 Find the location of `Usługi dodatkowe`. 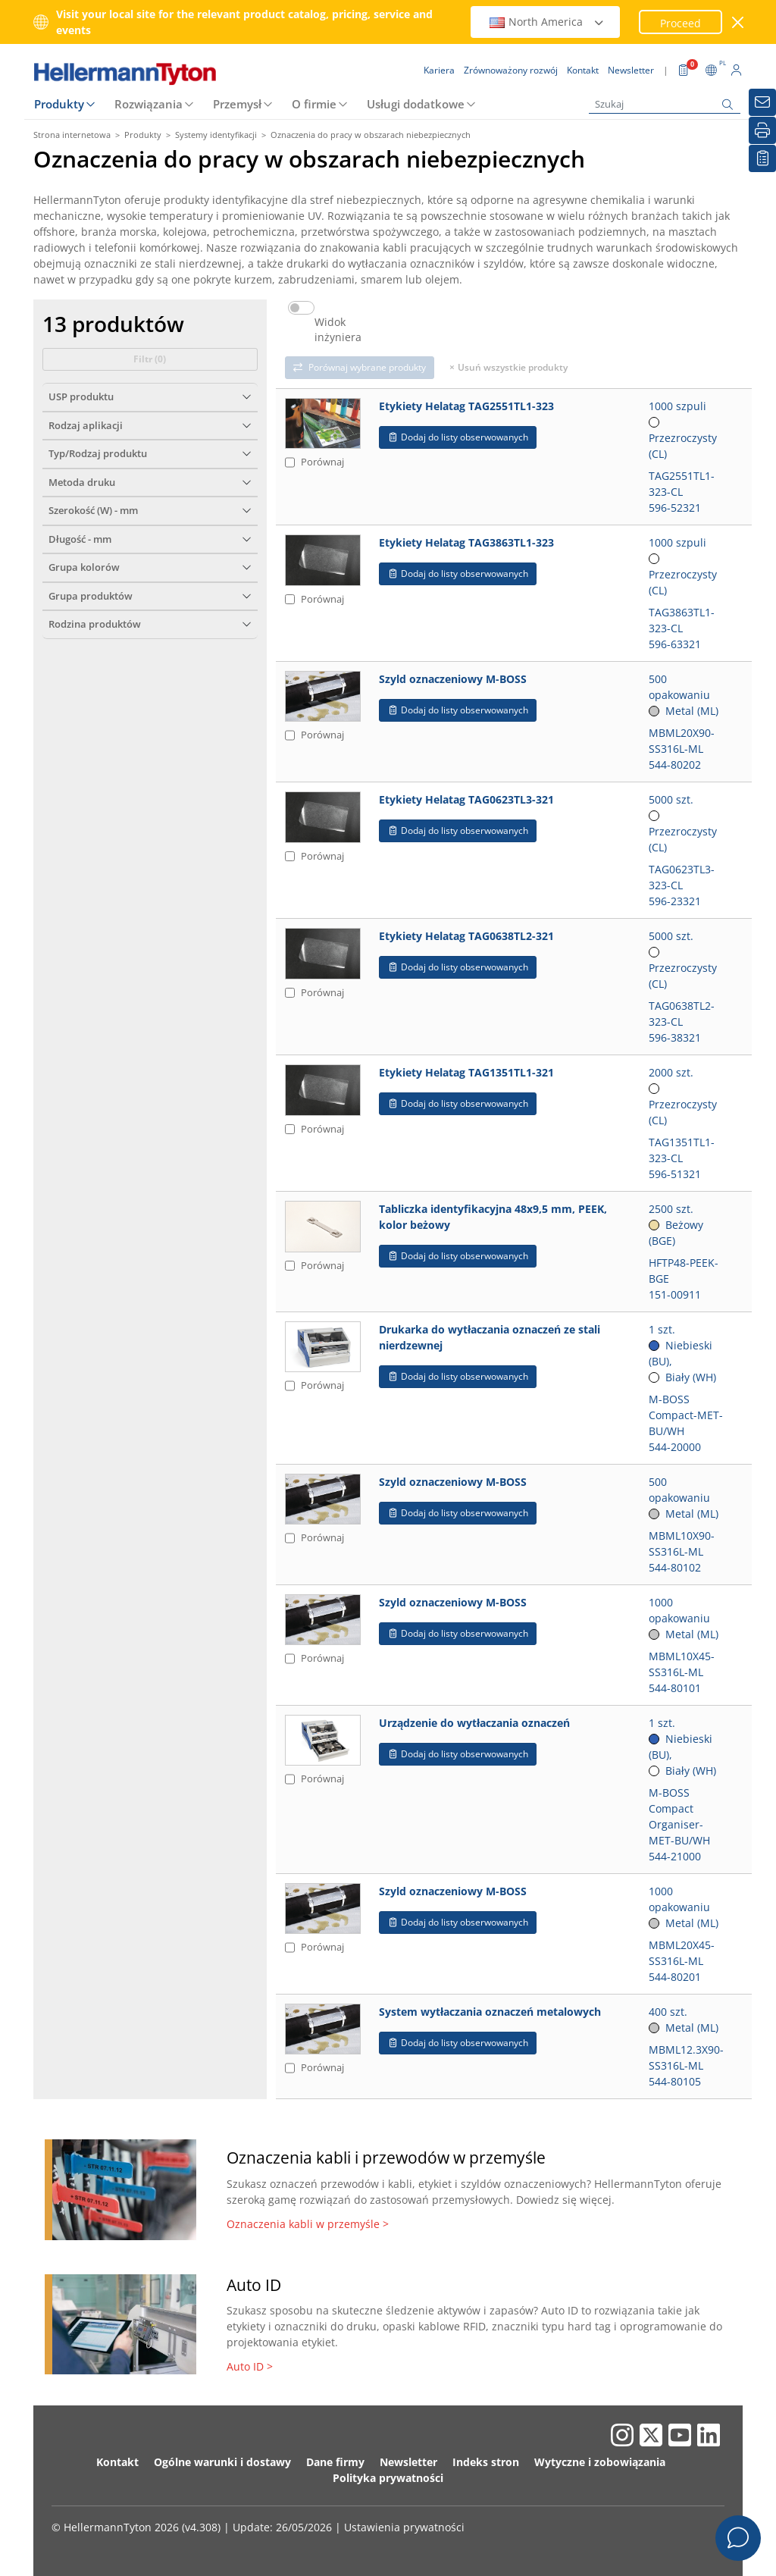

Usługi dodatkowe is located at coordinates (416, 103).